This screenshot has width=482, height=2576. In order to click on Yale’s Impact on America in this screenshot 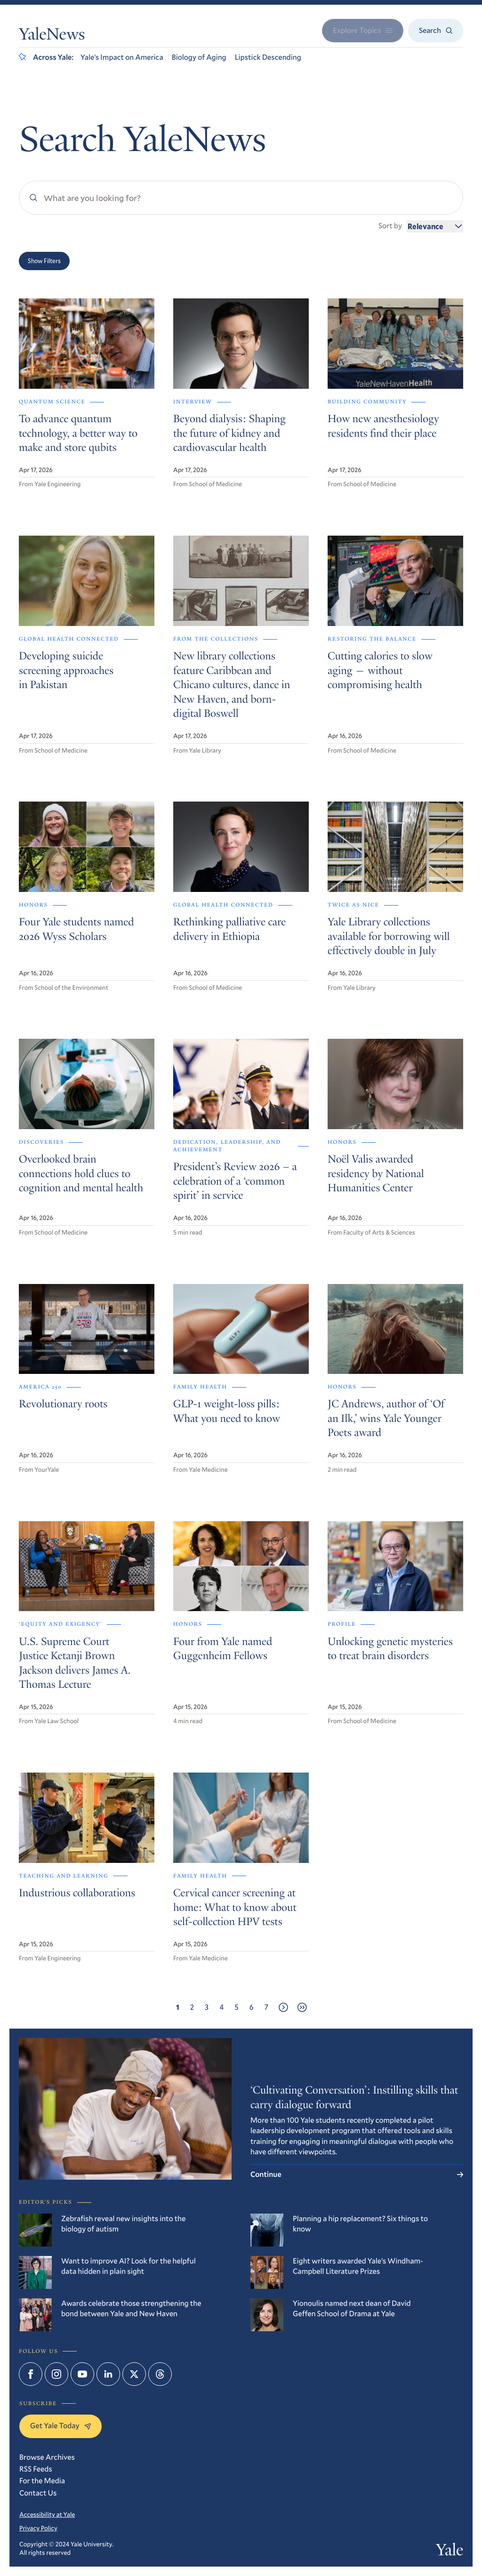, I will do `click(121, 57)`.